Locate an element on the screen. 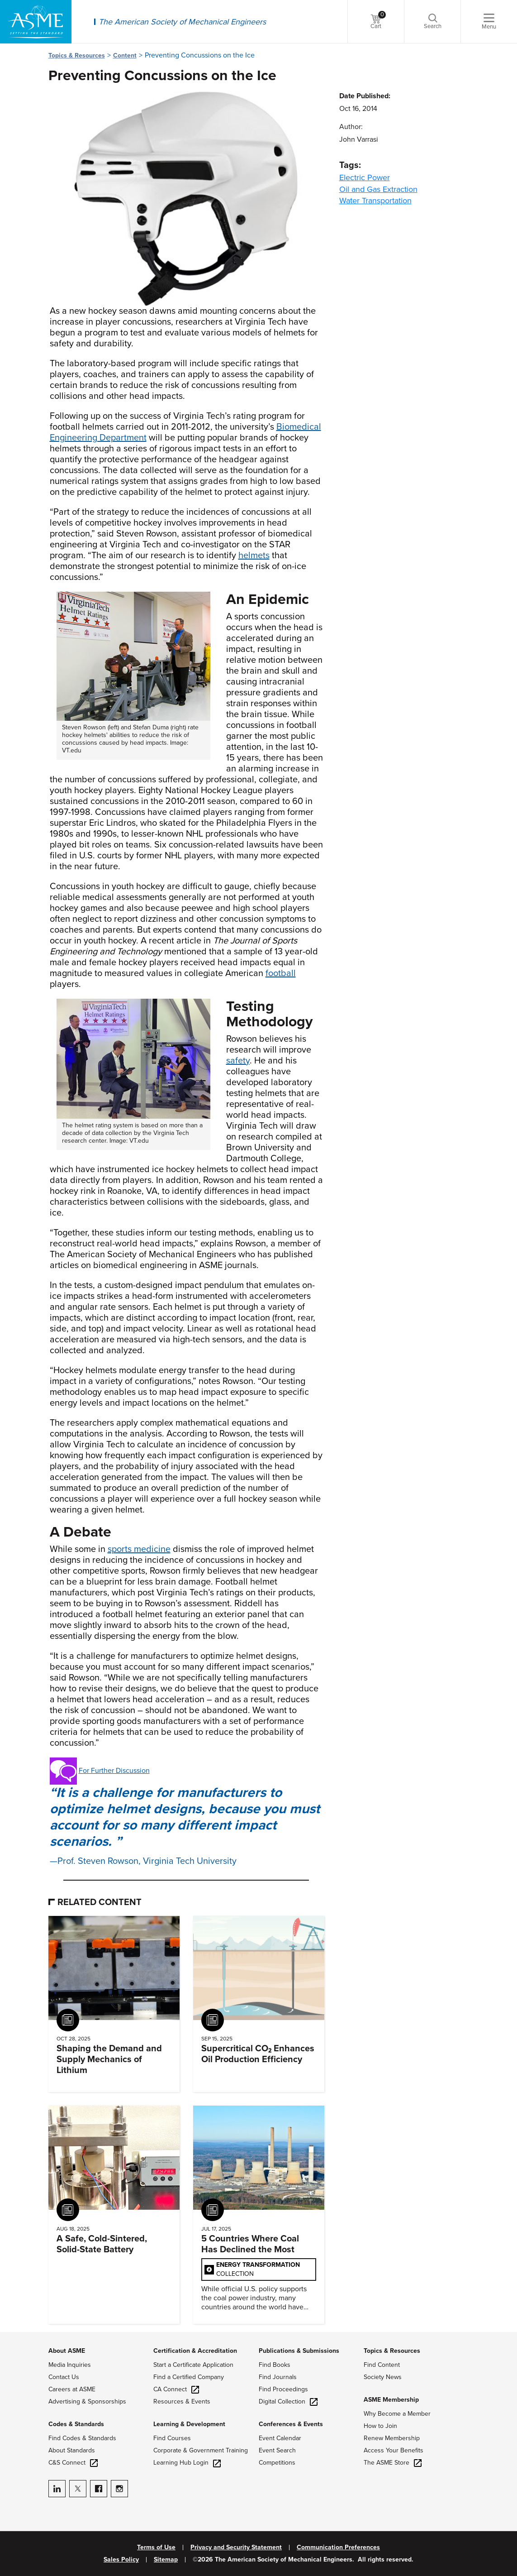  Find Proceedings is located at coordinates (283, 2389).